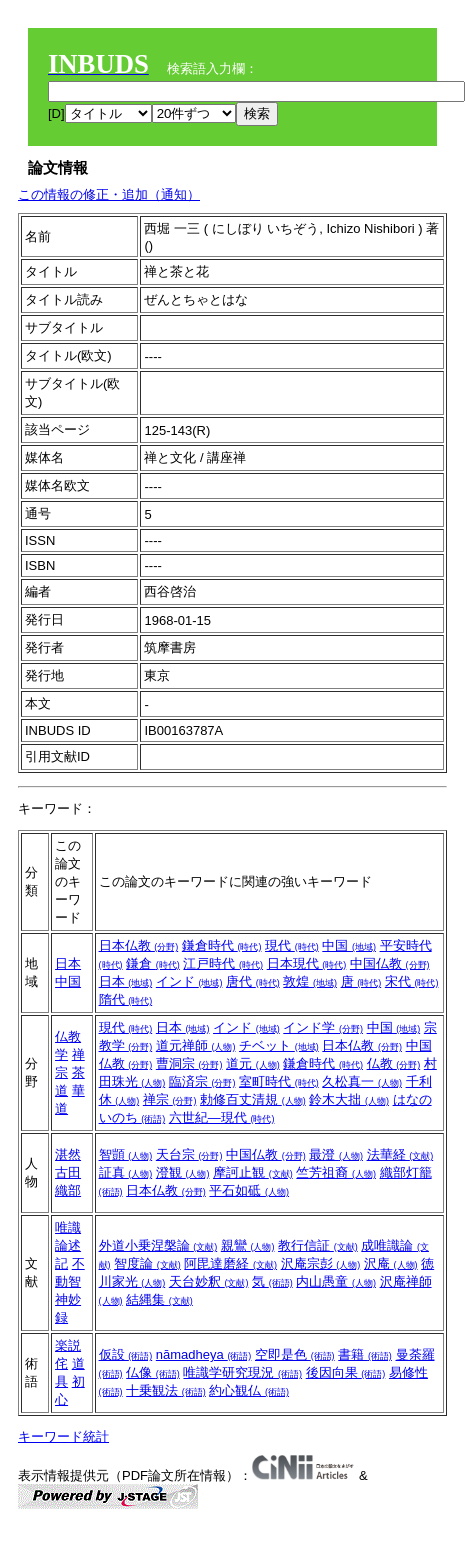  I want to click on 湛然, so click(68, 1154).